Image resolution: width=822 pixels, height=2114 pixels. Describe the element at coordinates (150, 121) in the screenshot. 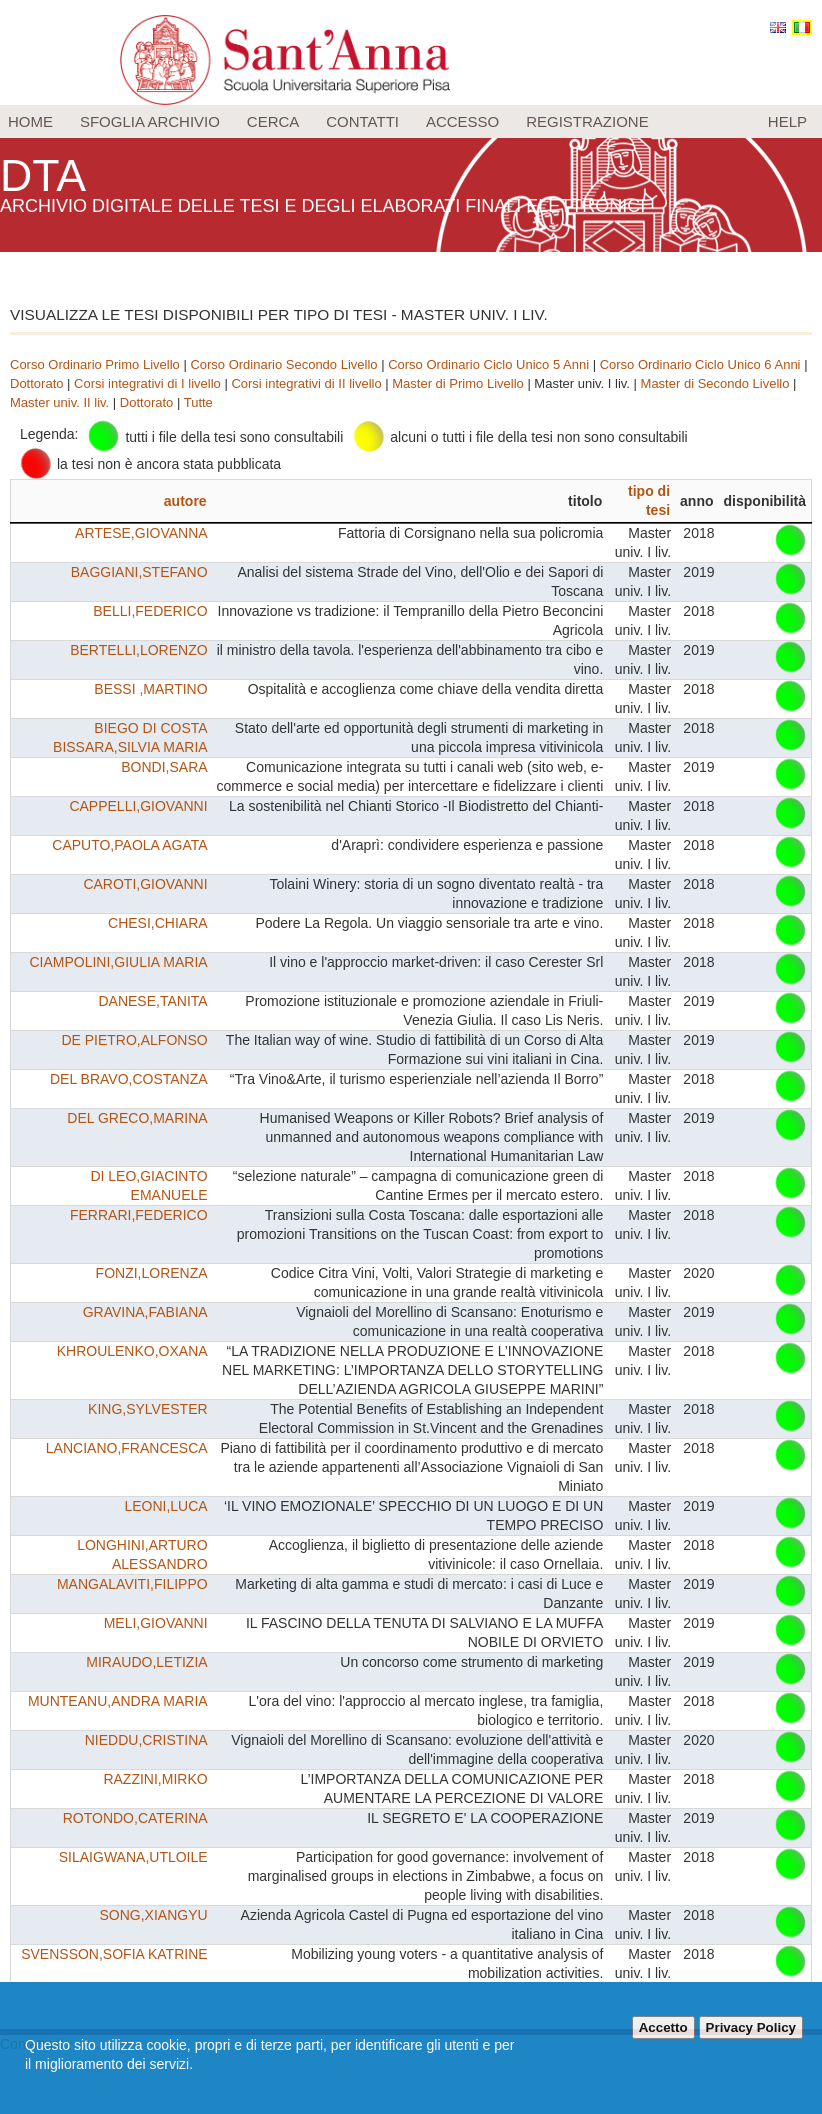

I see `Sfoglia archivio [menuitem]` at that location.